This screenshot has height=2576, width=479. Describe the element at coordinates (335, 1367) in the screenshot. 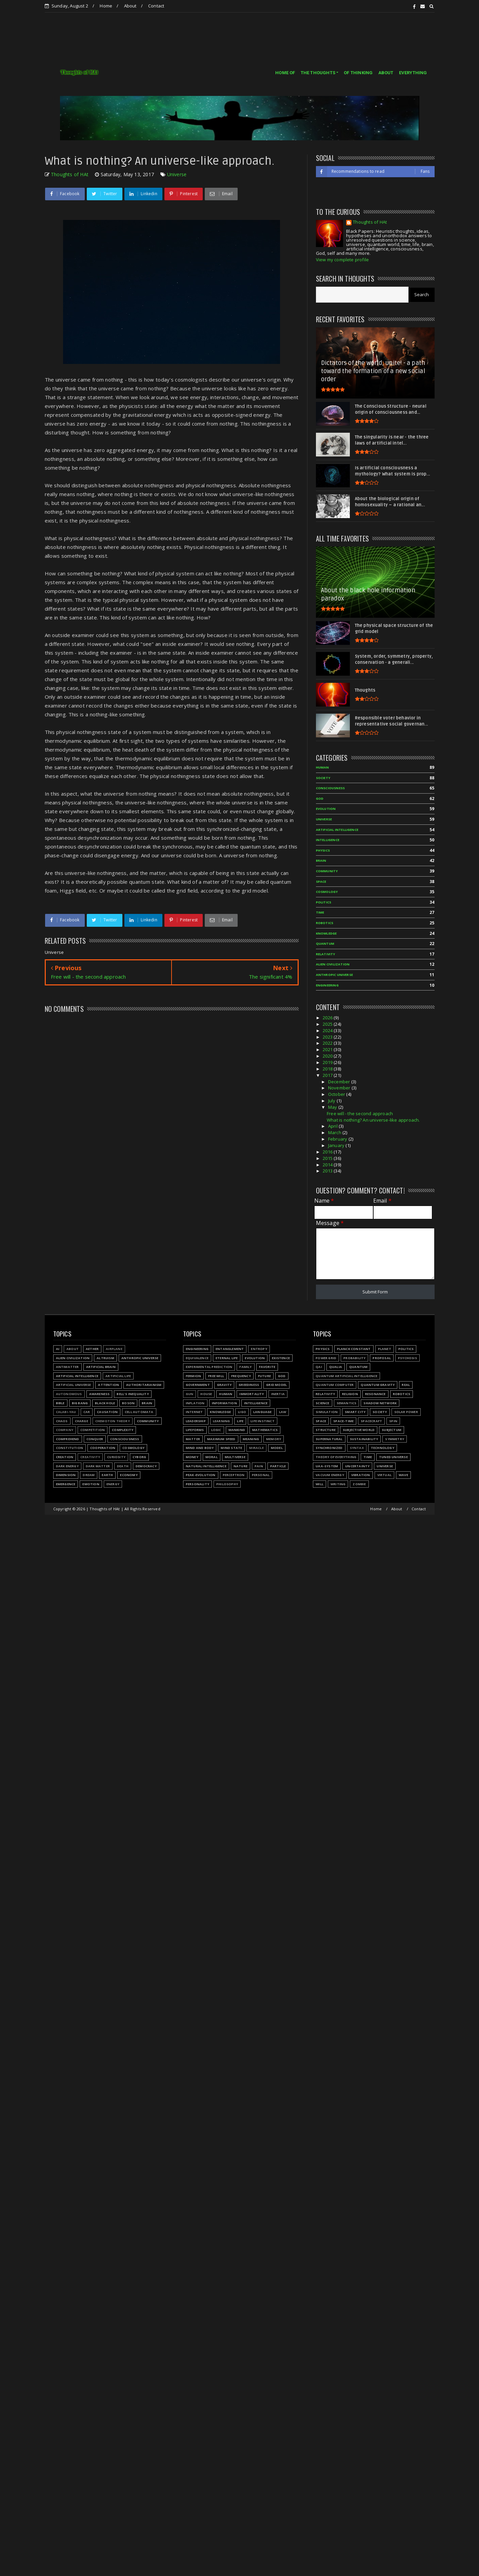

I see `Qualia` at that location.